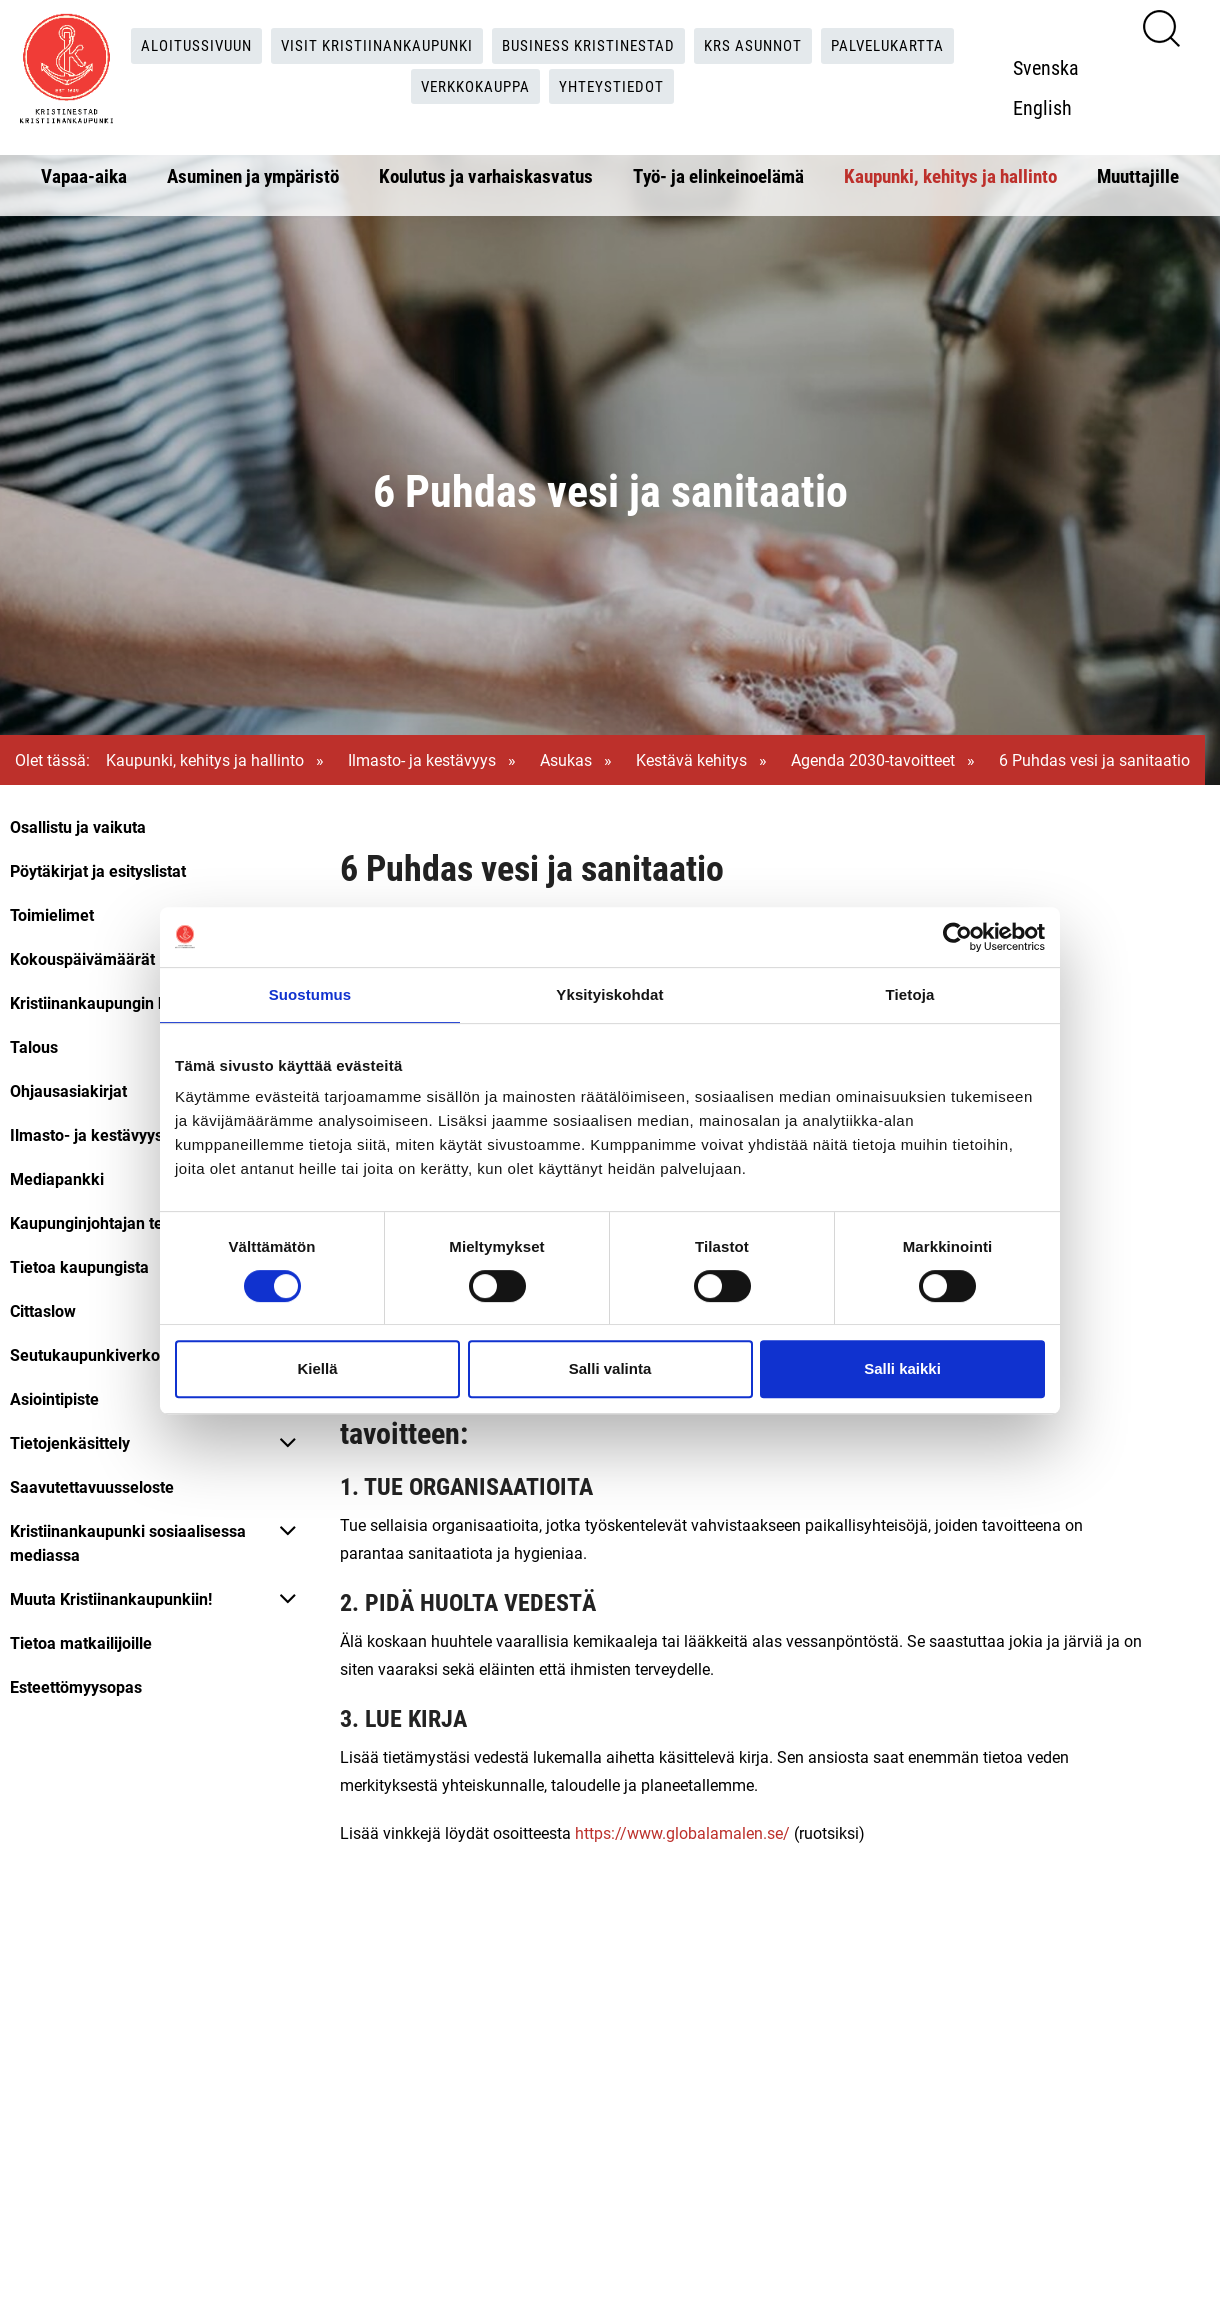 This screenshot has width=1220, height=2321. What do you see at coordinates (78, 826) in the screenshot?
I see `Osallistu ja vaikuta` at bounding box center [78, 826].